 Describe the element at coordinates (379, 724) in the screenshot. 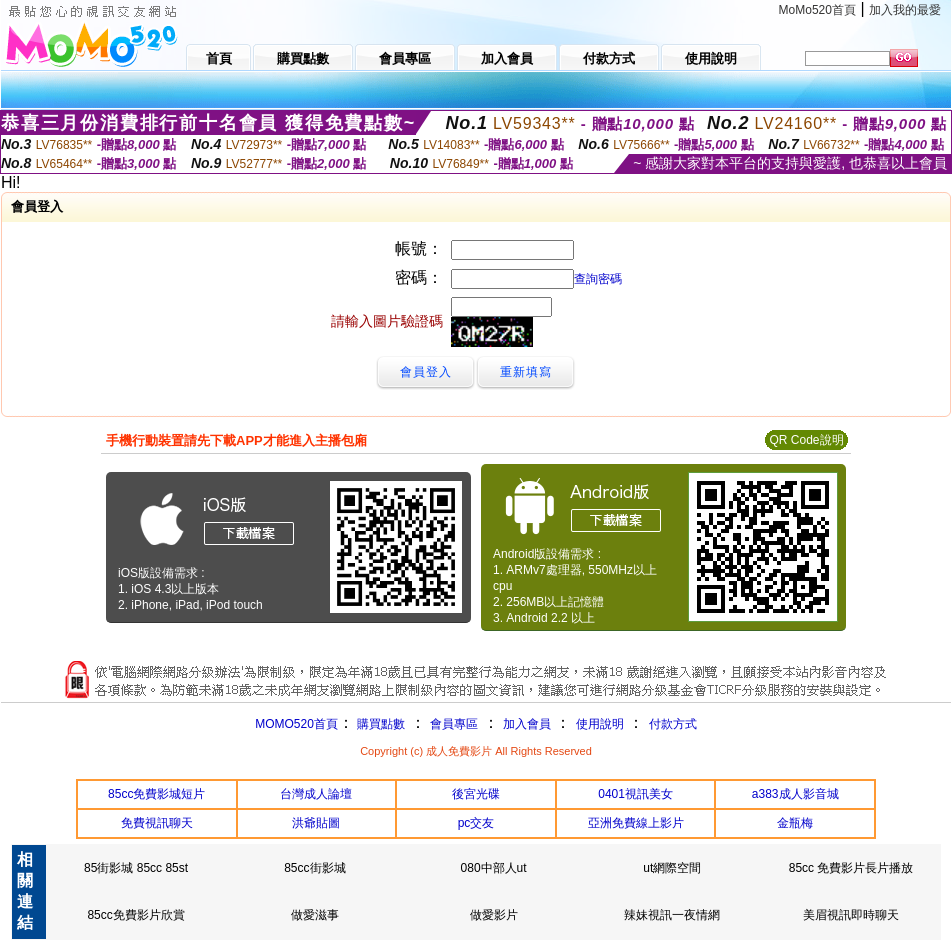

I see `購買點數` at that location.